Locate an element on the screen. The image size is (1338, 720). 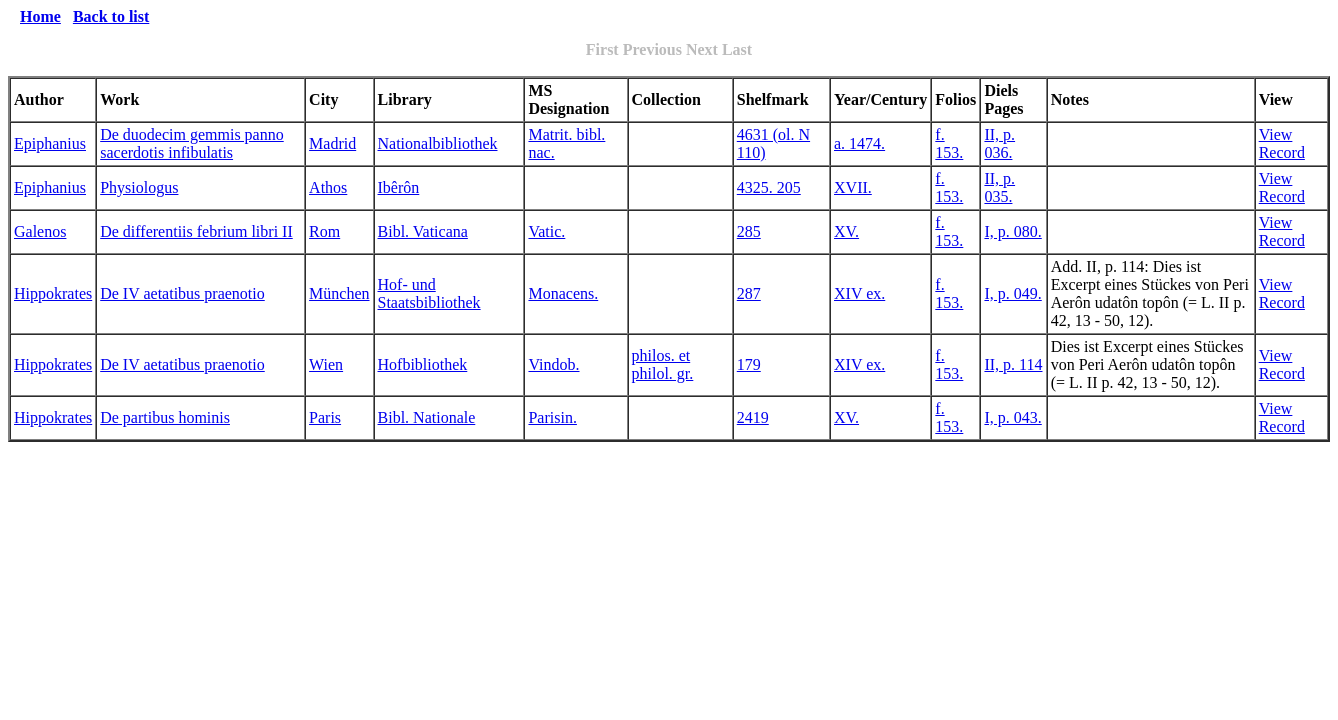
Monacens. is located at coordinates (563, 293).